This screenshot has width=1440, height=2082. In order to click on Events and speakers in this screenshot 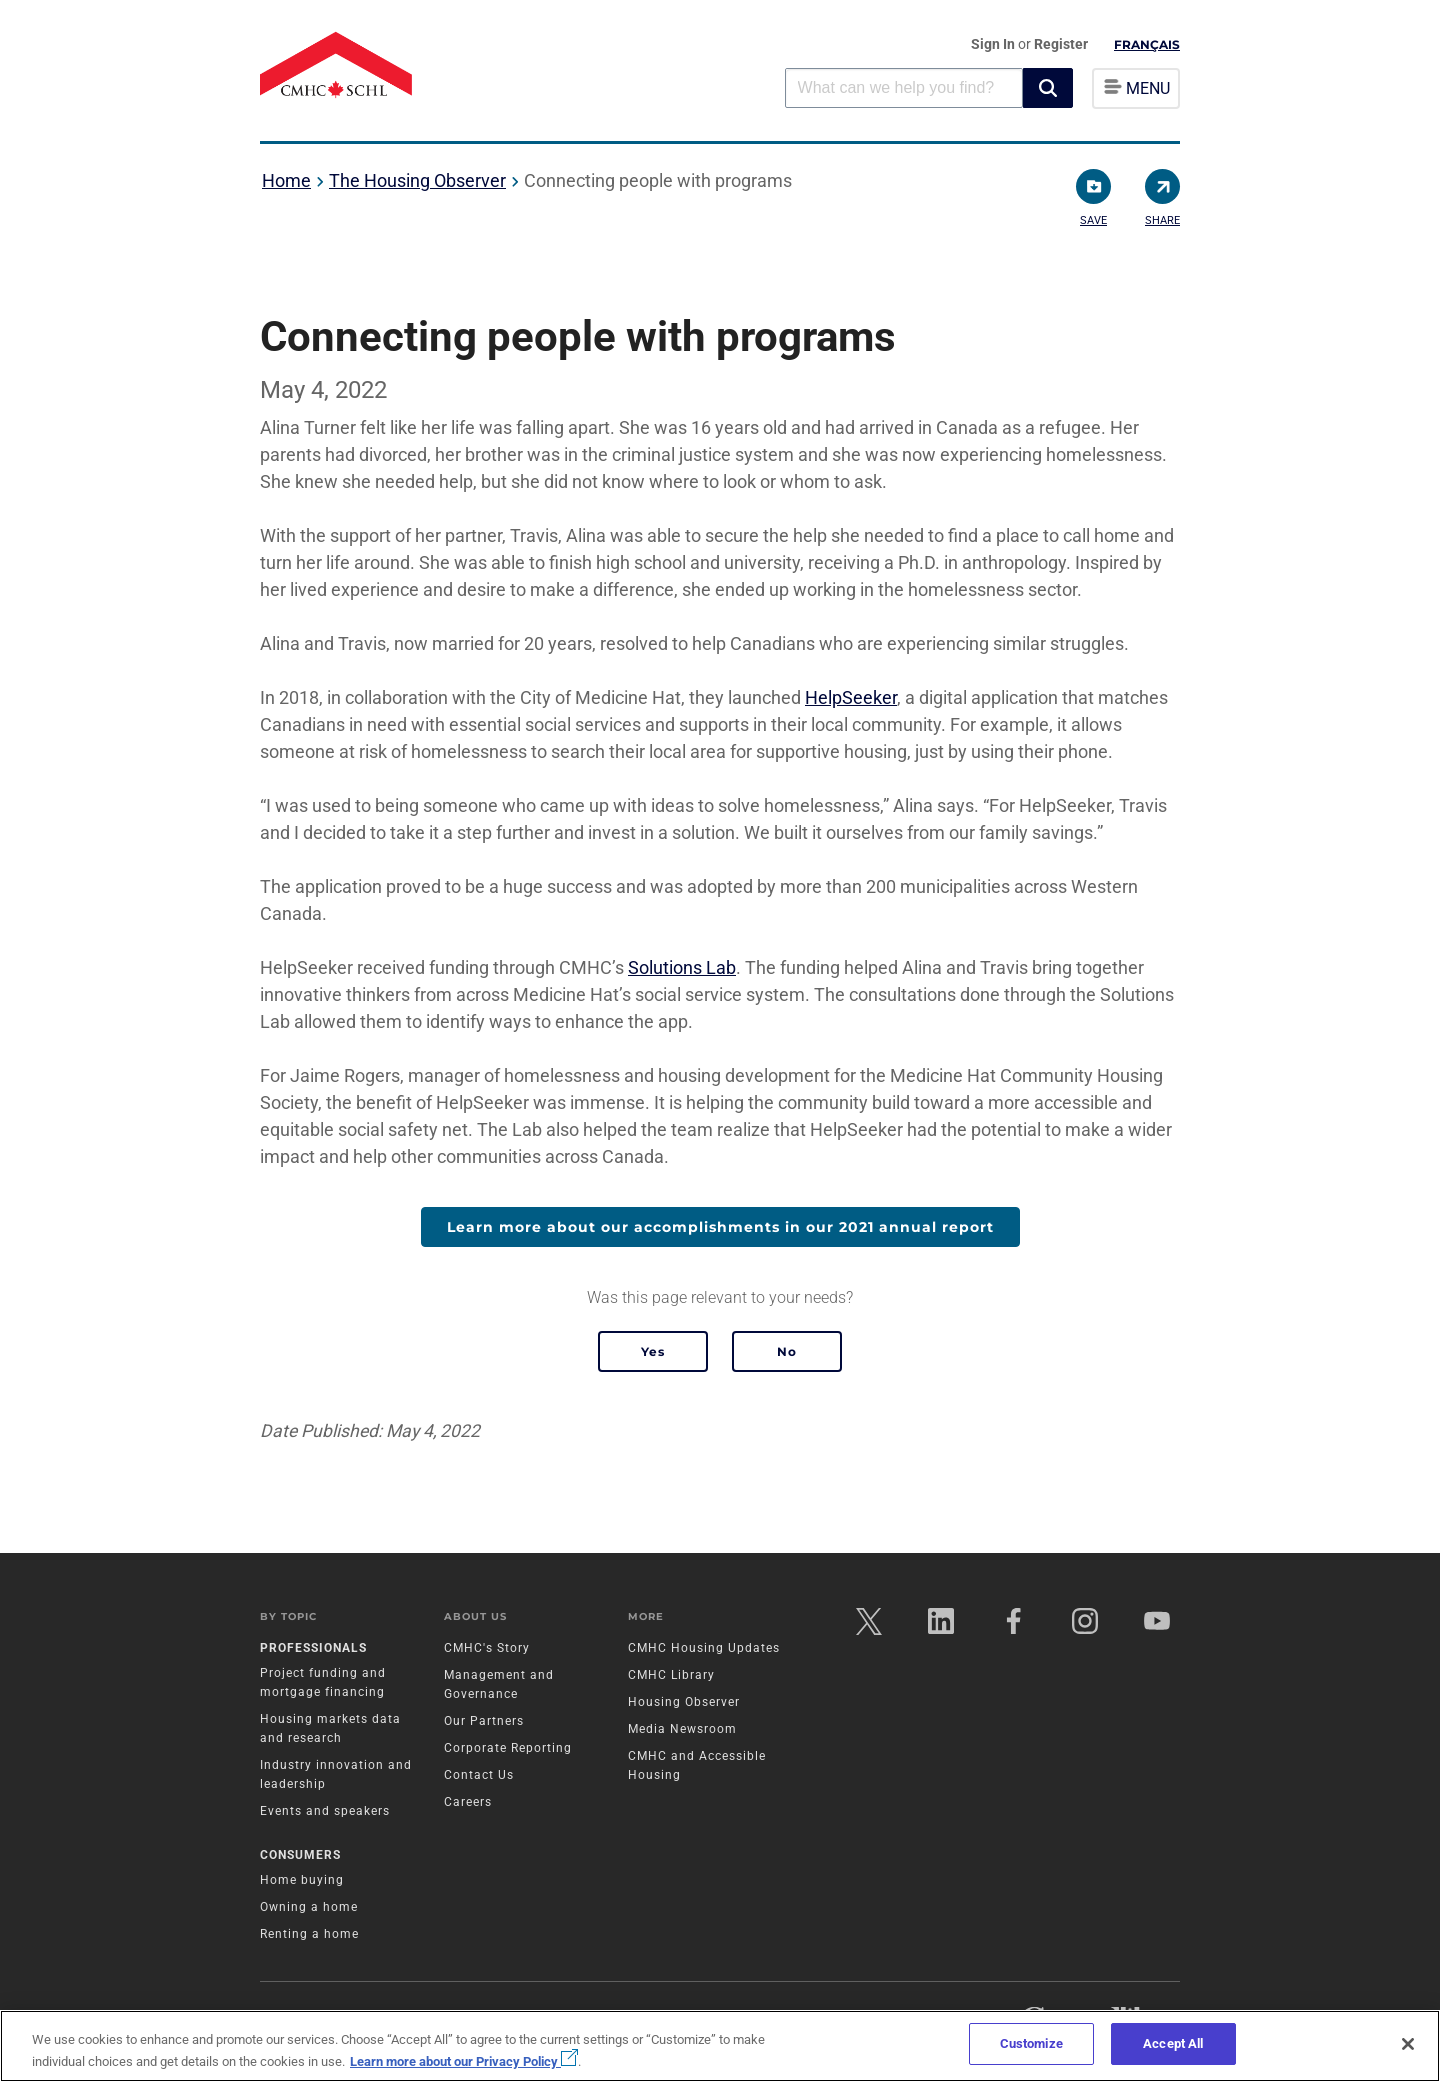, I will do `click(325, 1812)`.